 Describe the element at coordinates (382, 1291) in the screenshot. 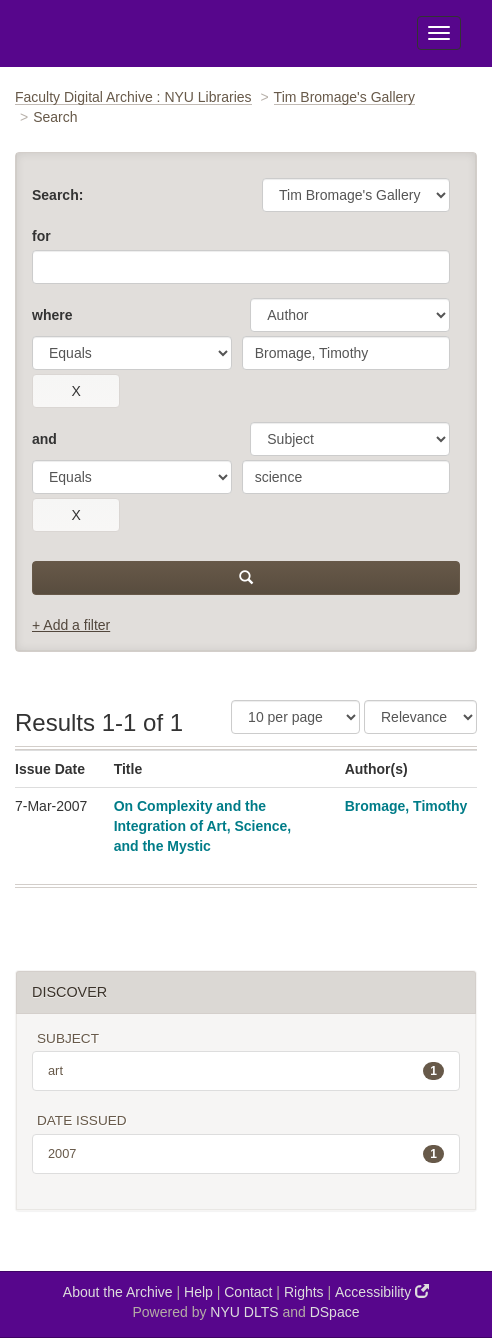

I see `Accessibility` at that location.